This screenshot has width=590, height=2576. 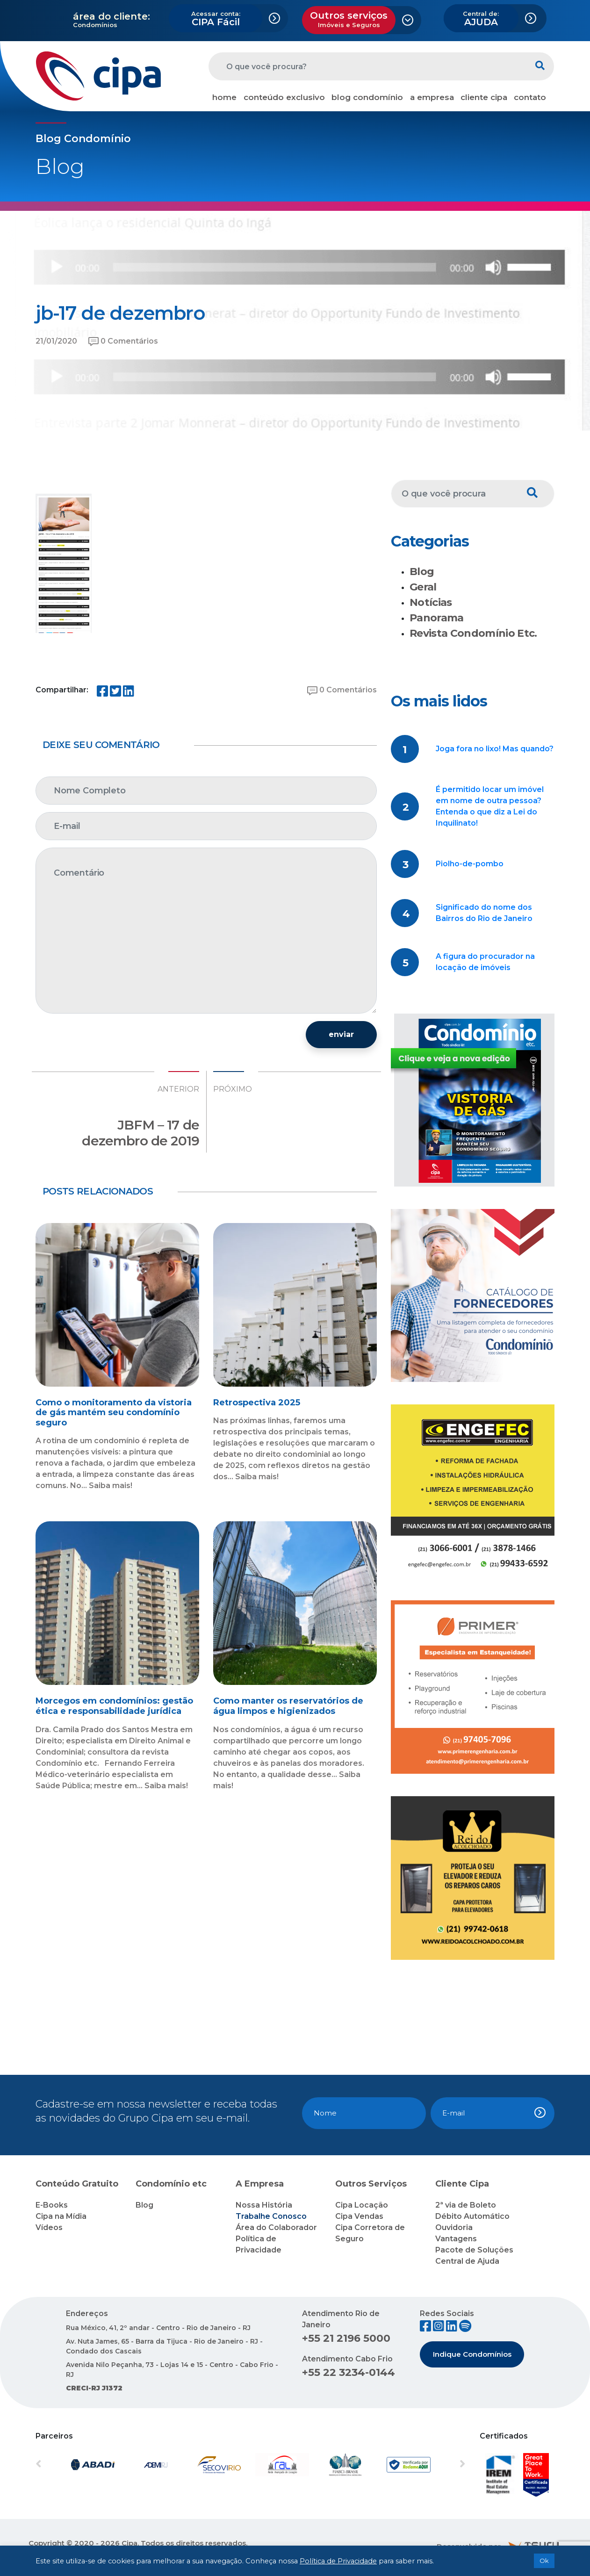 What do you see at coordinates (437, 618) in the screenshot?
I see `Panorama` at bounding box center [437, 618].